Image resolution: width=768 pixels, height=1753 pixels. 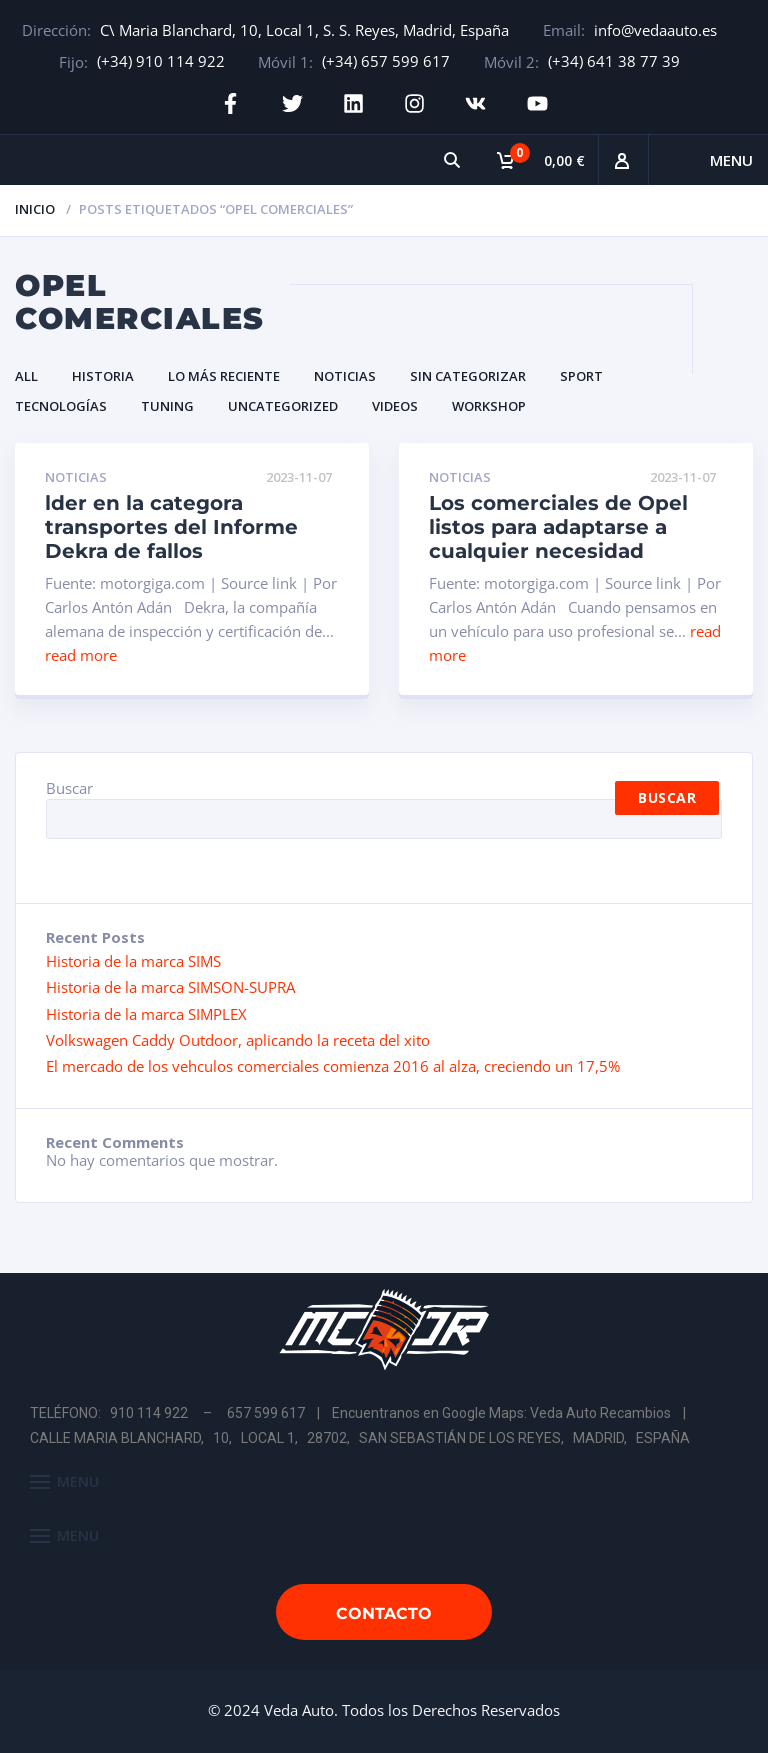 What do you see at coordinates (171, 527) in the screenshot?
I see `lder en la categora transportes del Informe Dekra de fallos` at bounding box center [171, 527].